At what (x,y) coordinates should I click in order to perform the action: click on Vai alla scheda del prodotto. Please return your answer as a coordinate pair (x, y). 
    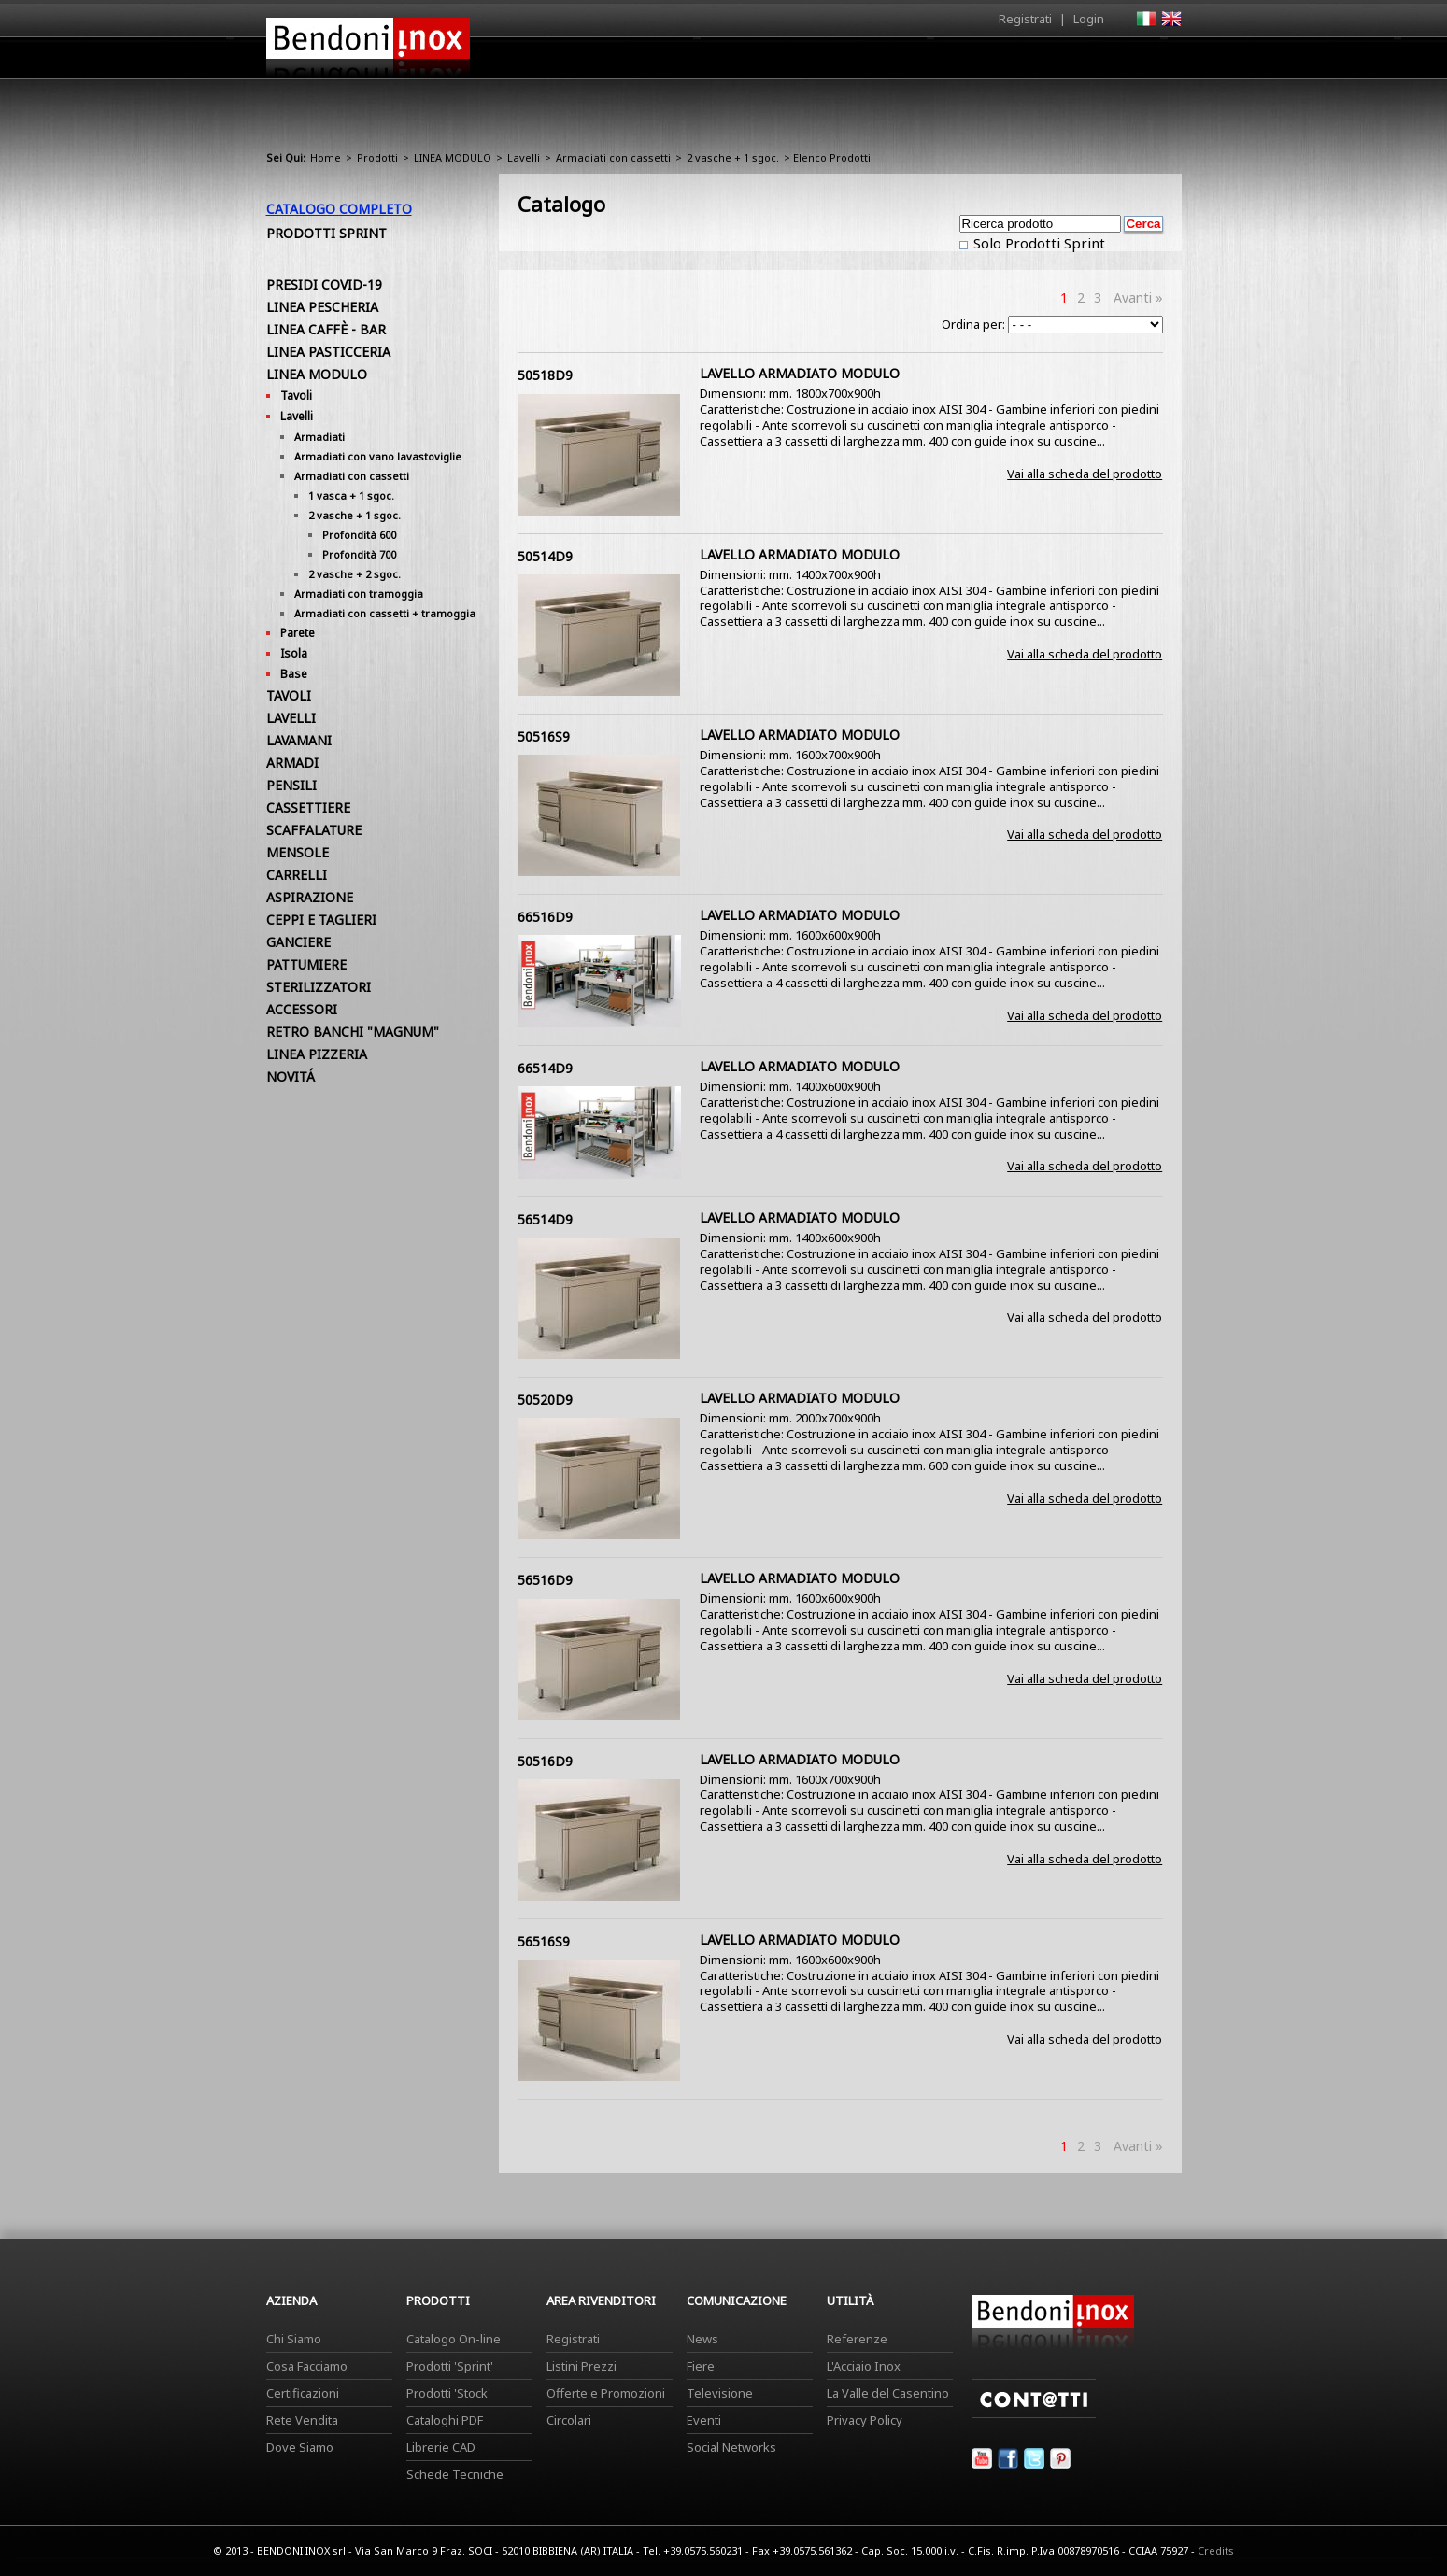
    Looking at the image, I should click on (1084, 473).